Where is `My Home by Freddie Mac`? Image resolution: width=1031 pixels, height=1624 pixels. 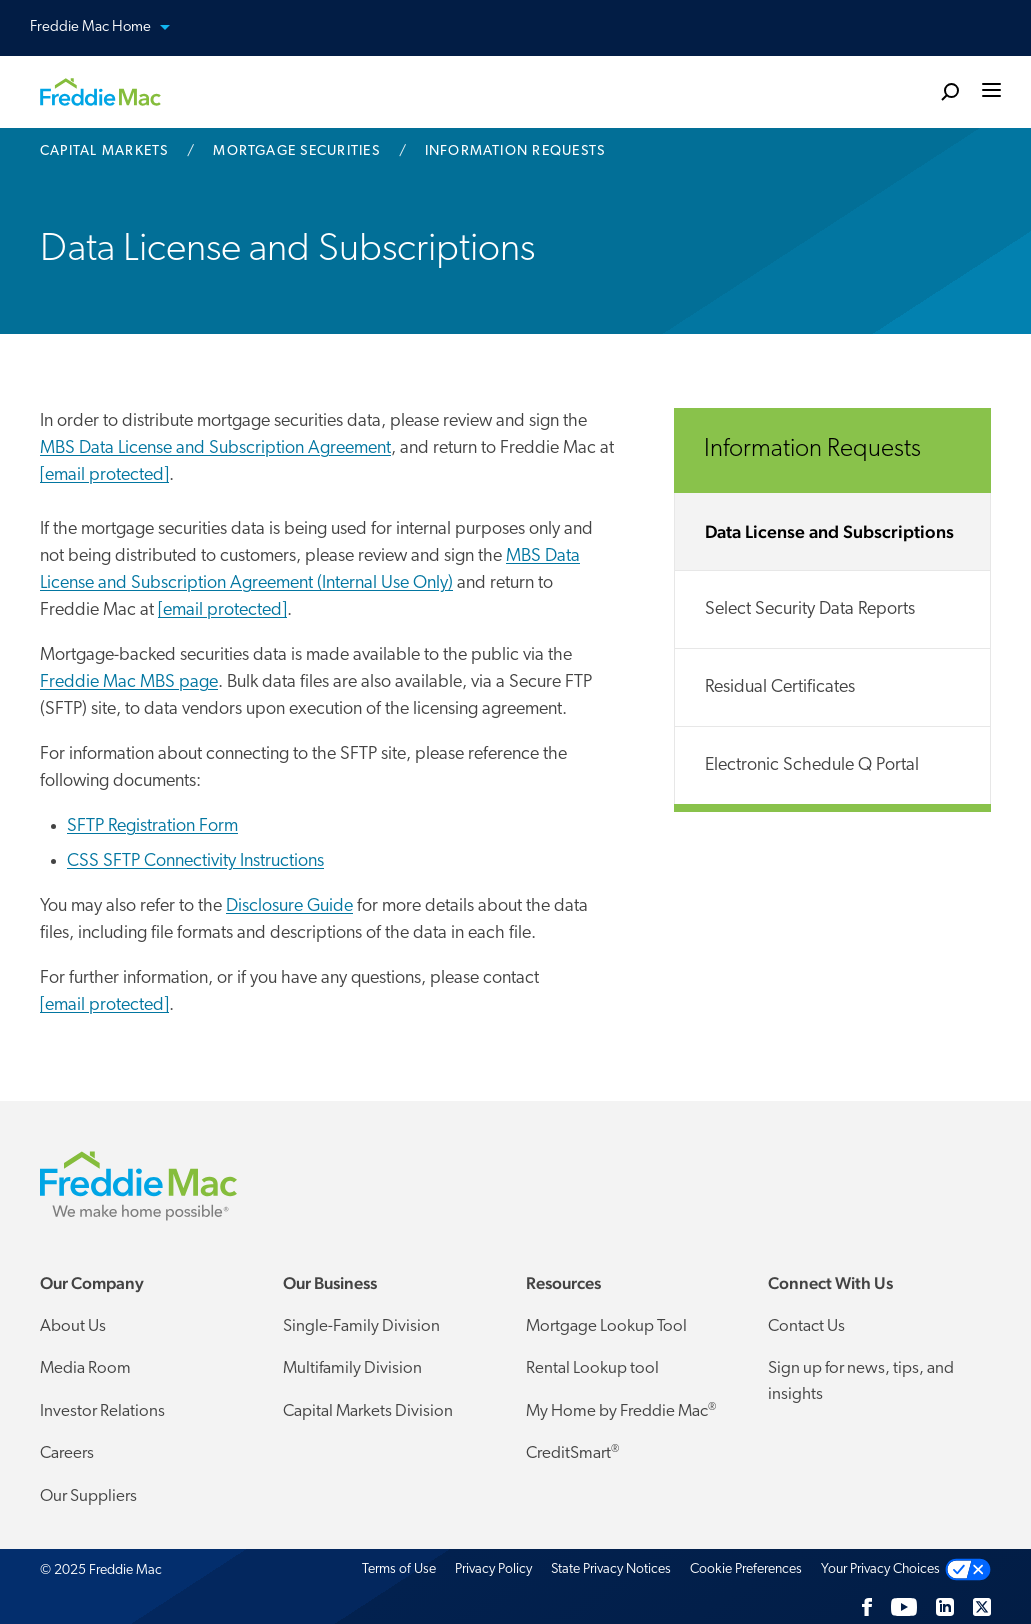
My Home by Freddie Mac is located at coordinates (621, 1411).